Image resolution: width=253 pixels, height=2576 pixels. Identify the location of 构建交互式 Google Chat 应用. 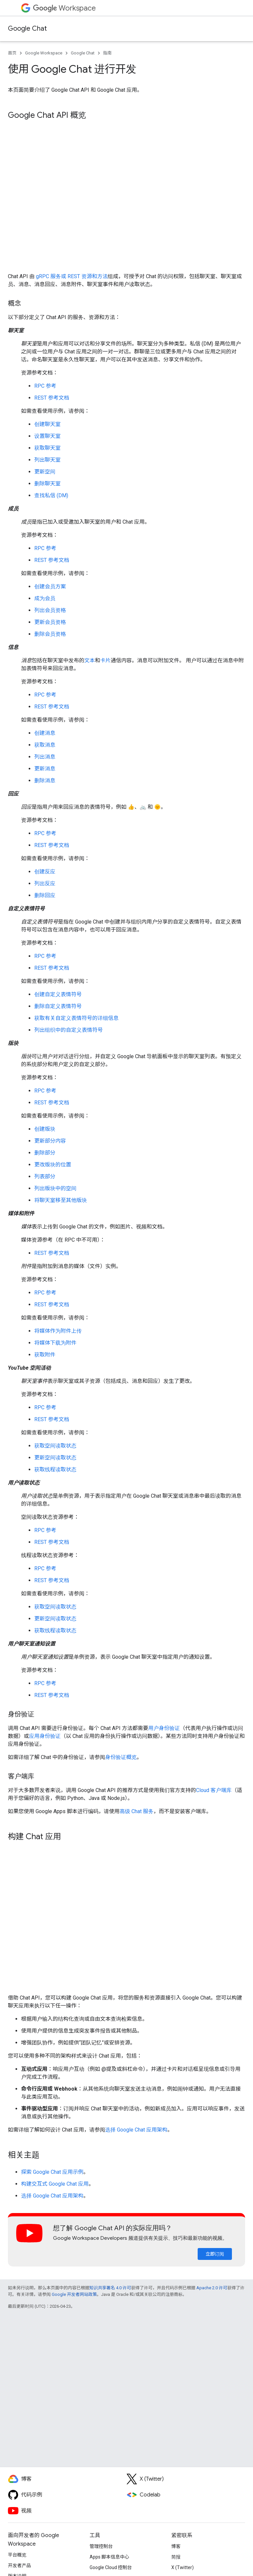
(55, 2184).